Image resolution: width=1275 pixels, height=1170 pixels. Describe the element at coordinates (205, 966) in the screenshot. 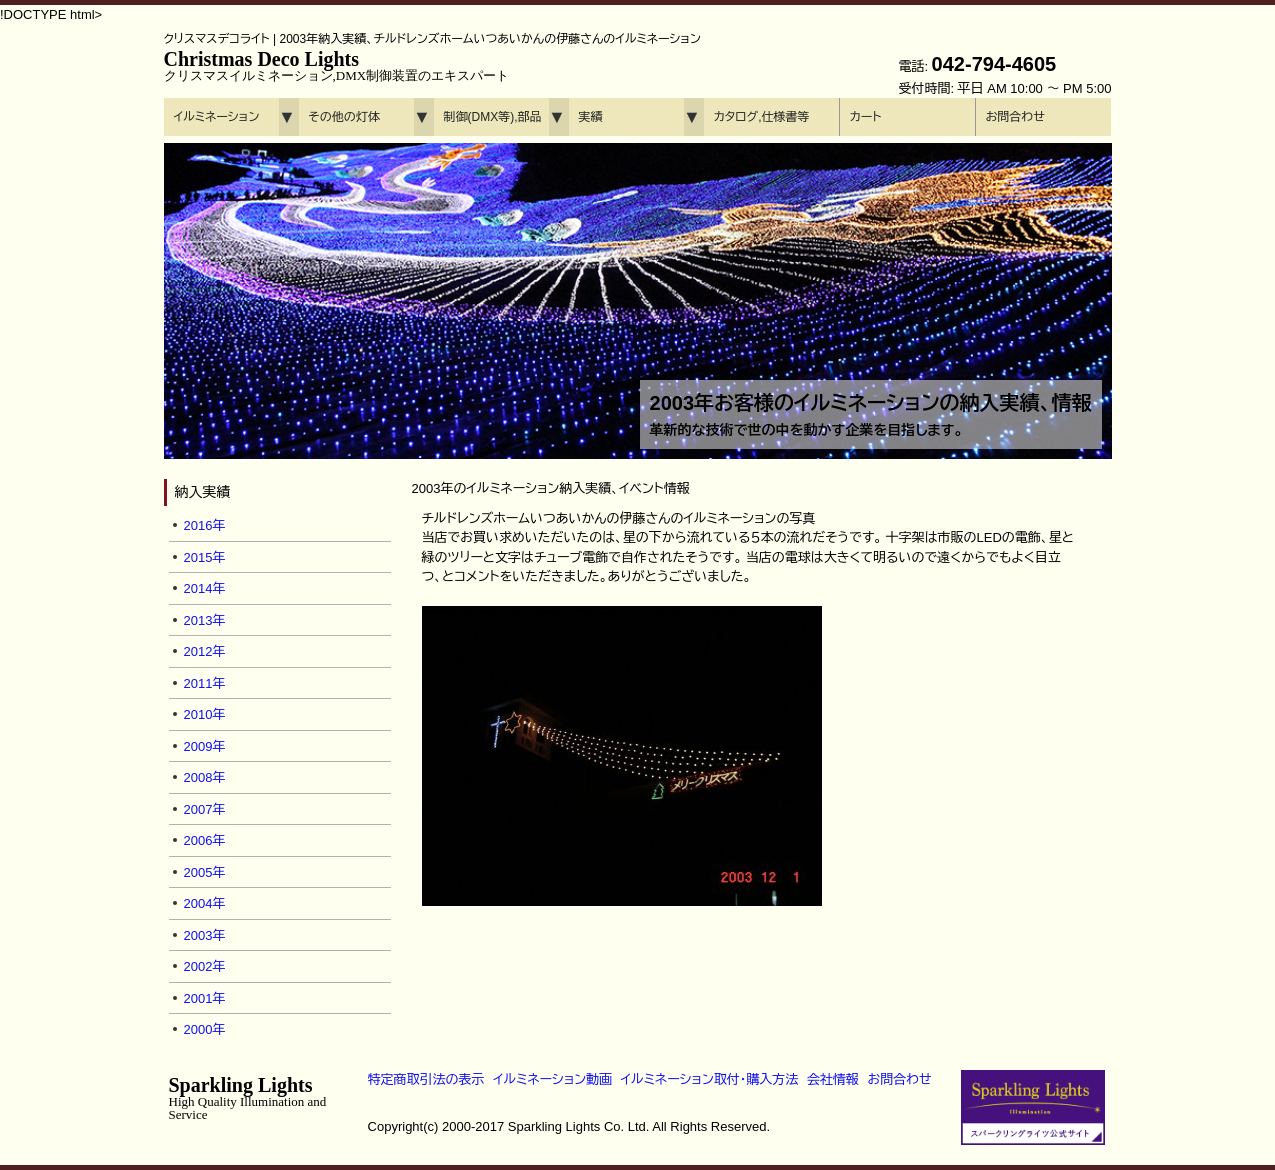

I see `2002年` at that location.